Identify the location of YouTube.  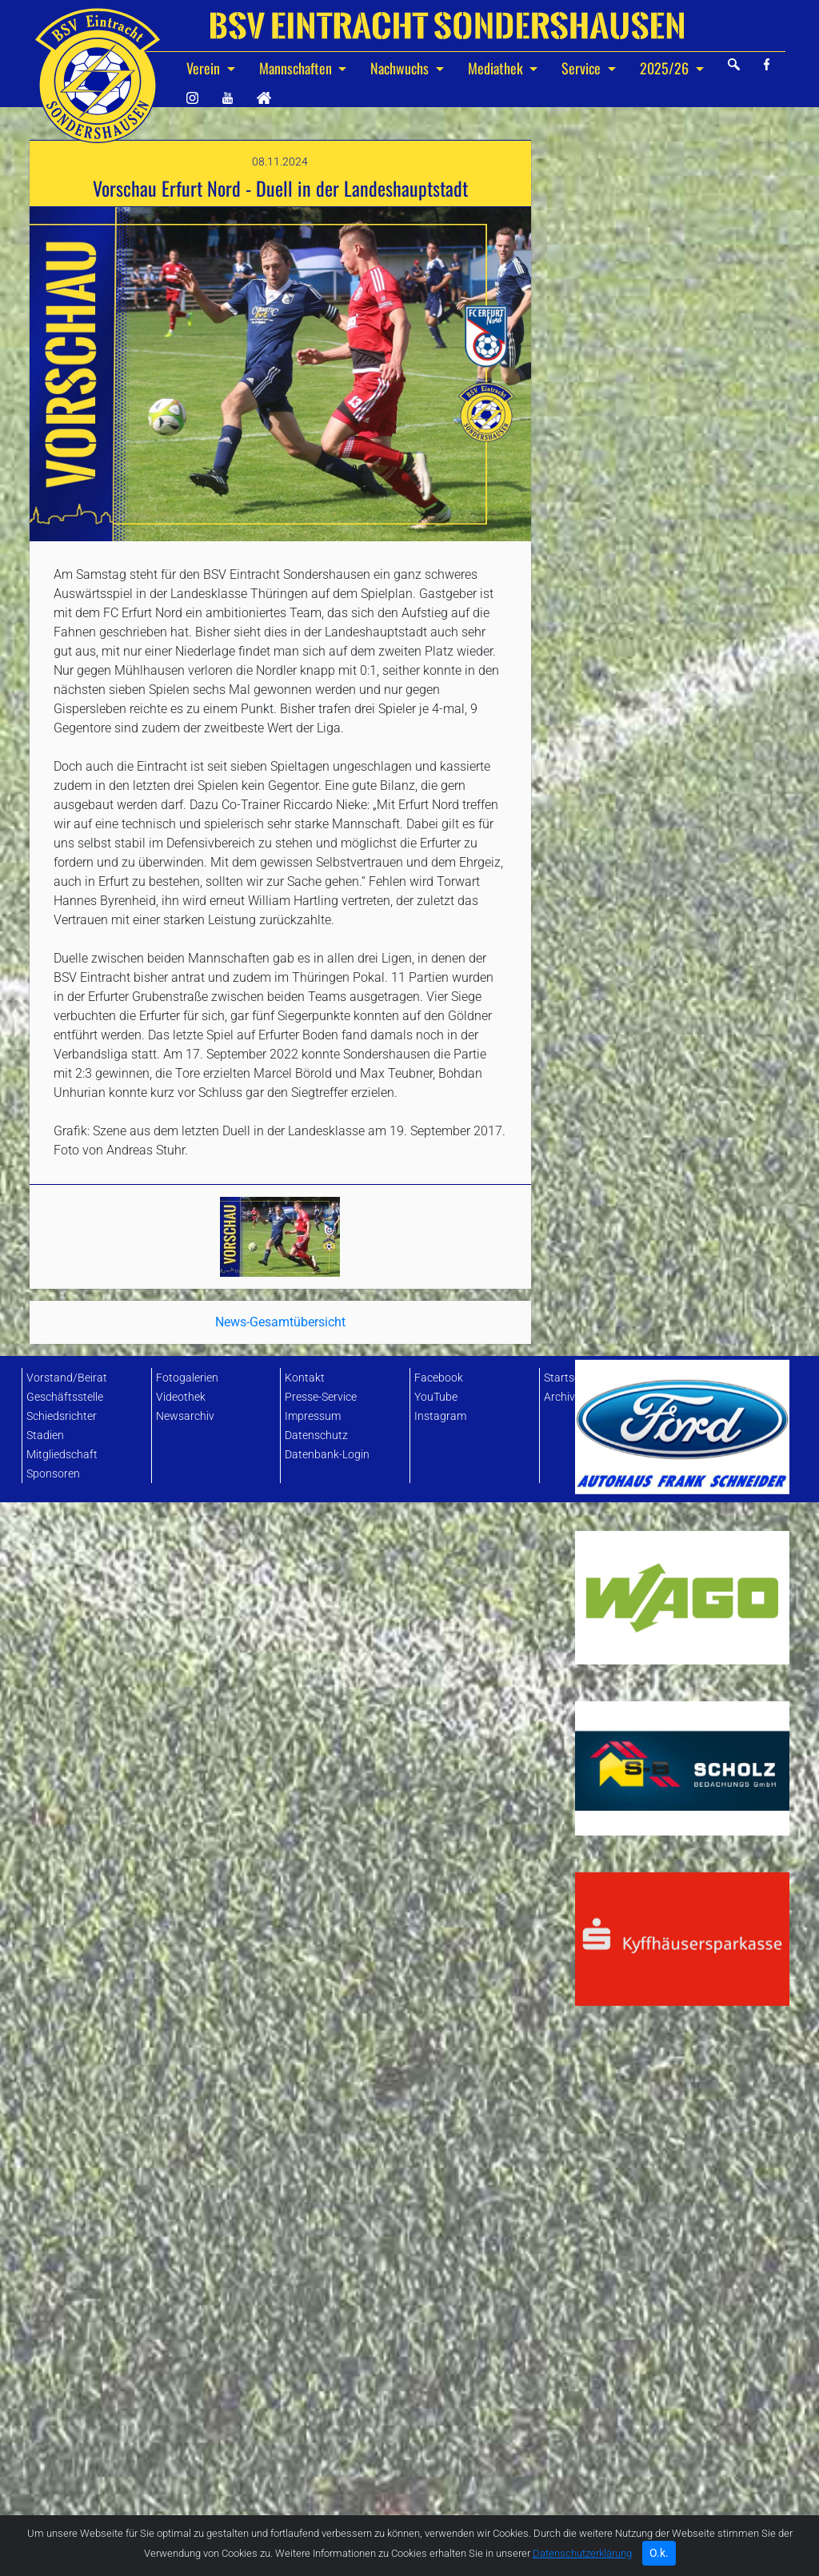
(435, 1397).